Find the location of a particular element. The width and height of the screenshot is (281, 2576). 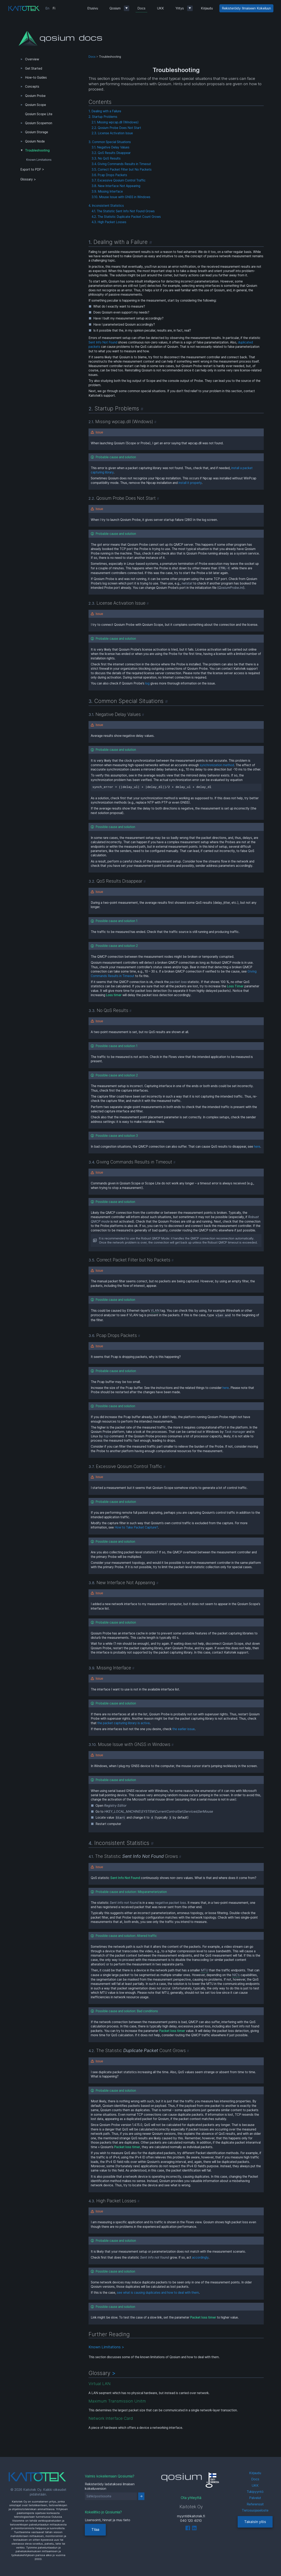

Sent Info Not Found is located at coordinates (103, 342).